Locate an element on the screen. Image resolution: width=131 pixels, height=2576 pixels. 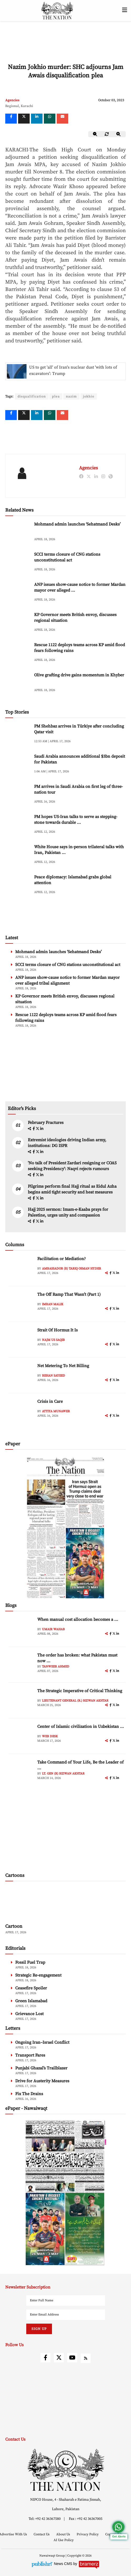
[White House says in-person trilateral talks with Iran, Pakistan ongoing] is located at coordinates (18, 855).